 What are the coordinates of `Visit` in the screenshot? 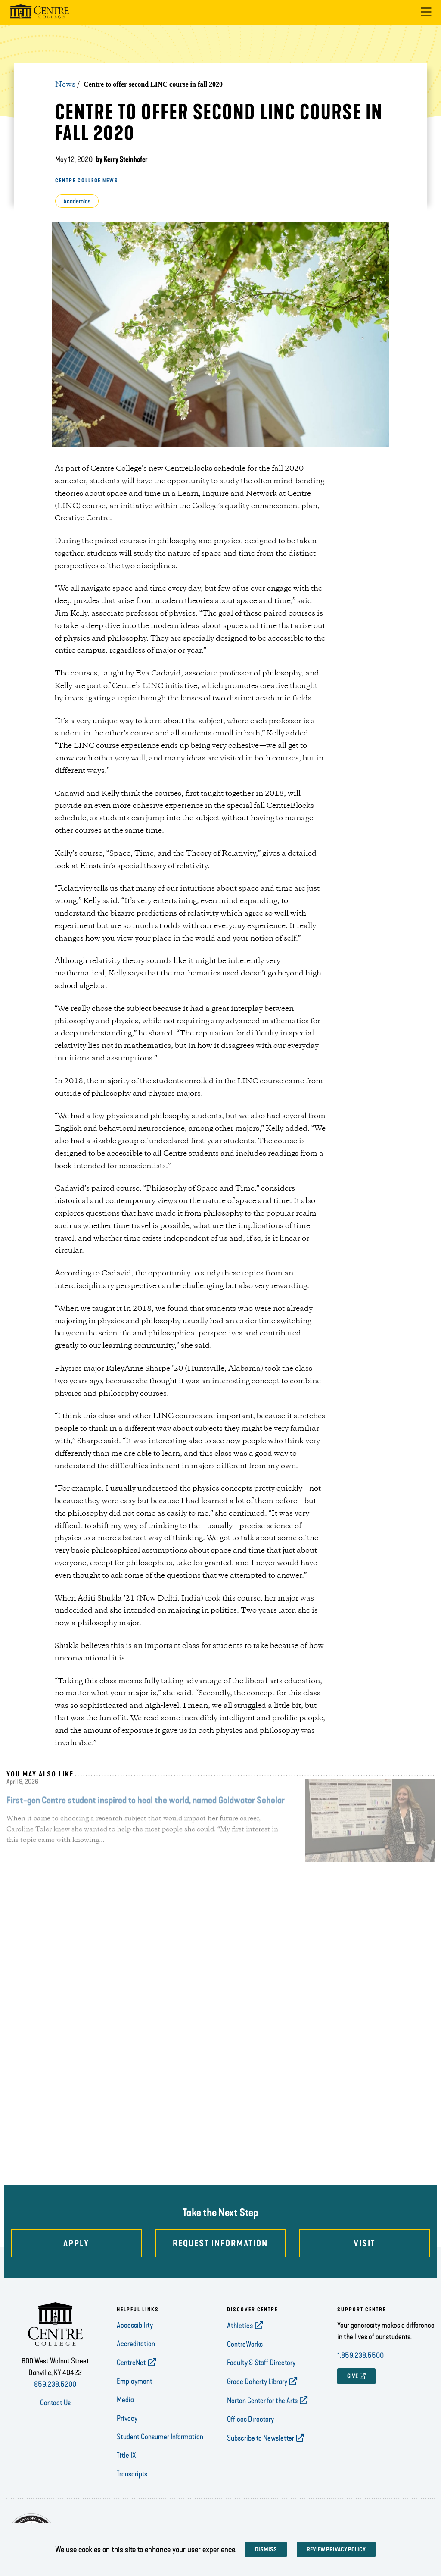 It's located at (365, 2243).